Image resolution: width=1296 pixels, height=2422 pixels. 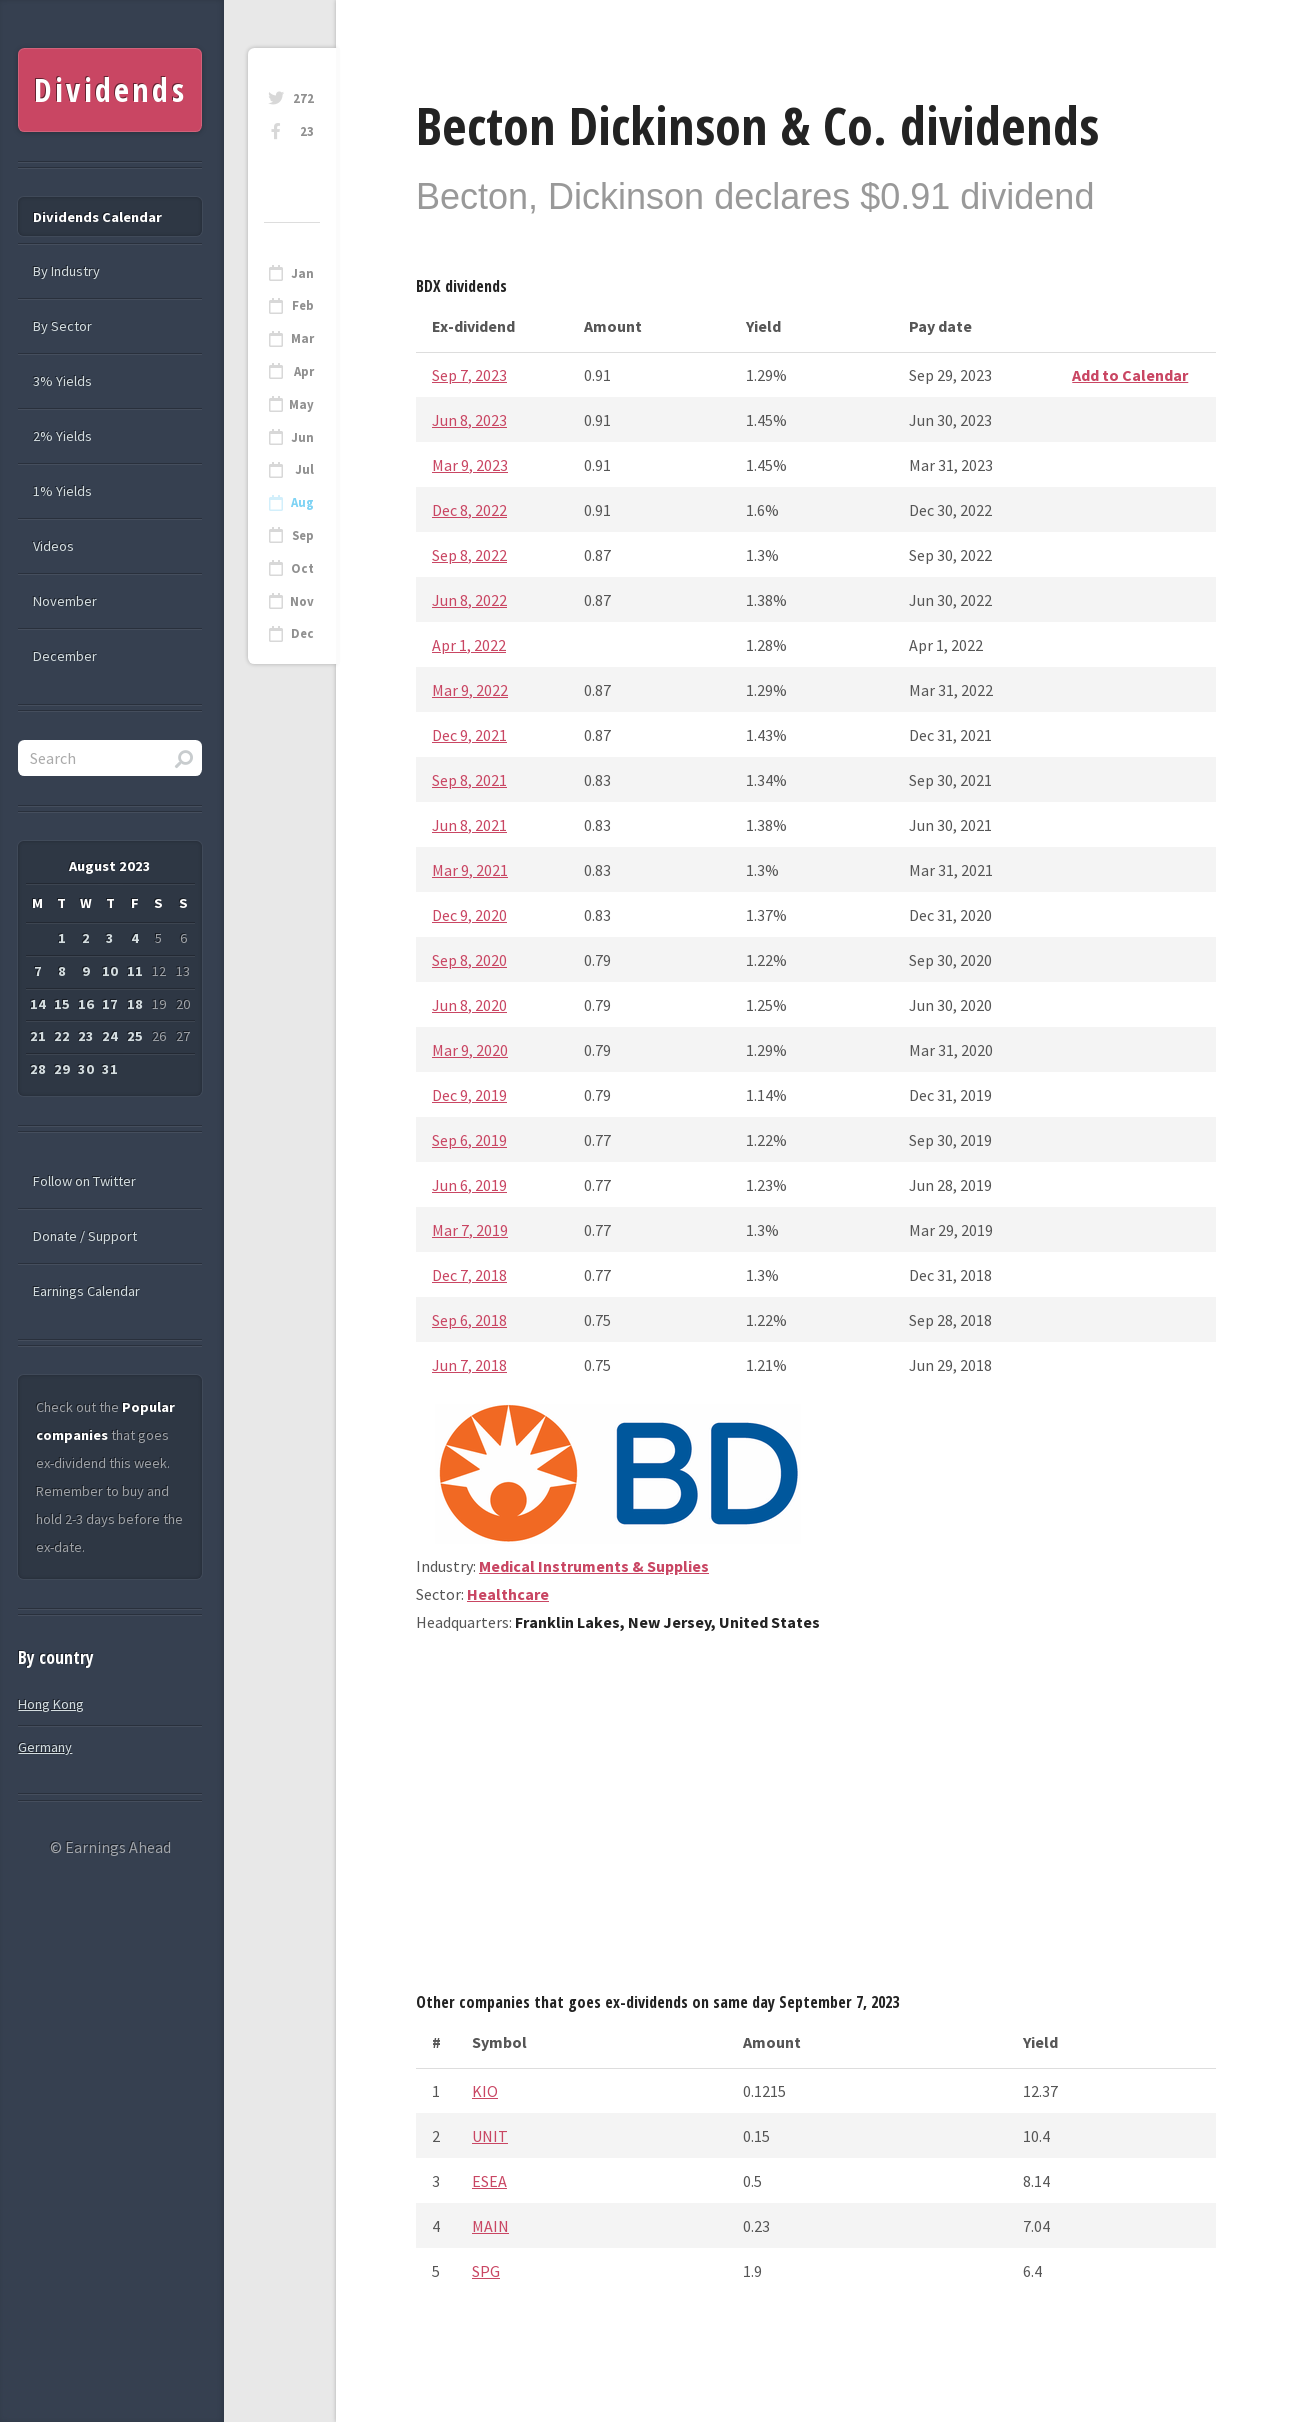 I want to click on May, so click(x=301, y=404).